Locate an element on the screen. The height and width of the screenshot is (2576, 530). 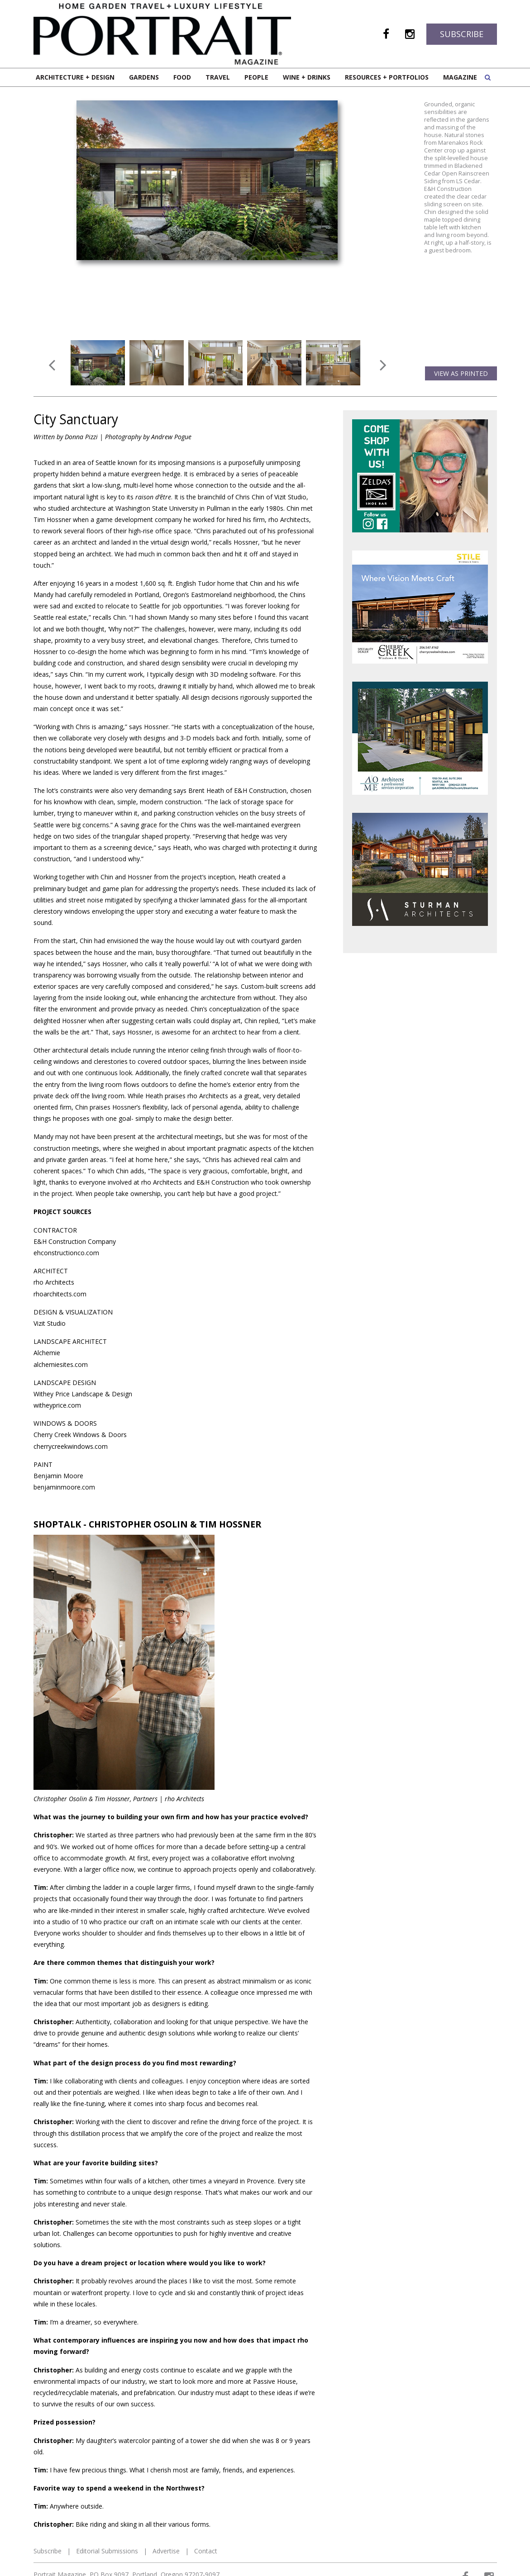
Architecture + Design is located at coordinates (75, 77).